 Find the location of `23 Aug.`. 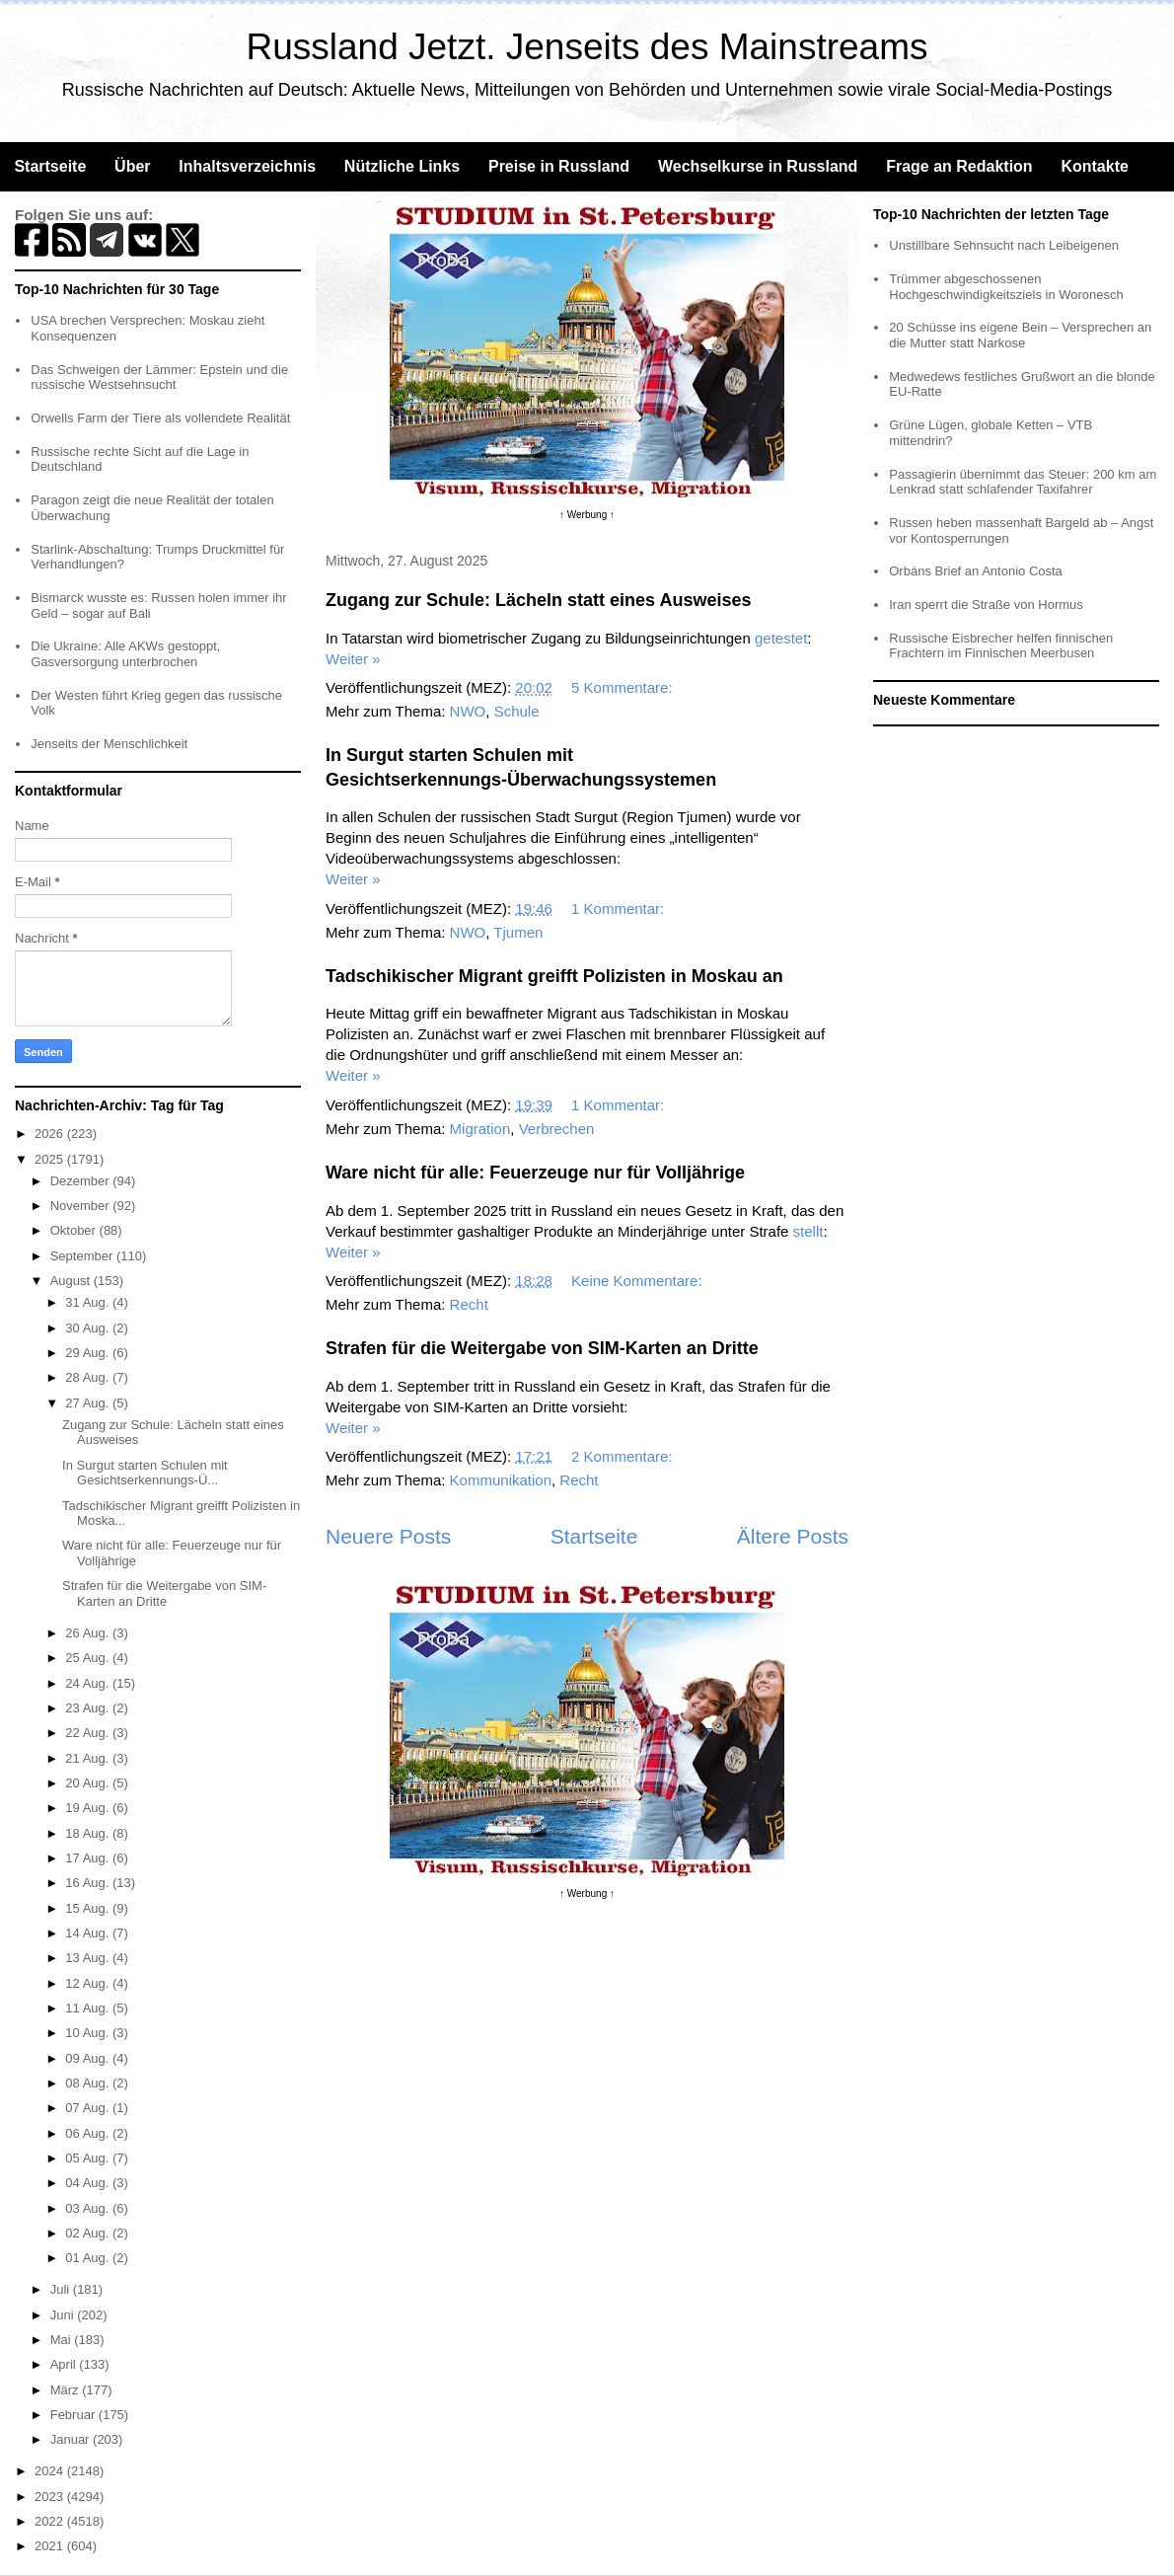

23 Aug. is located at coordinates (88, 1708).